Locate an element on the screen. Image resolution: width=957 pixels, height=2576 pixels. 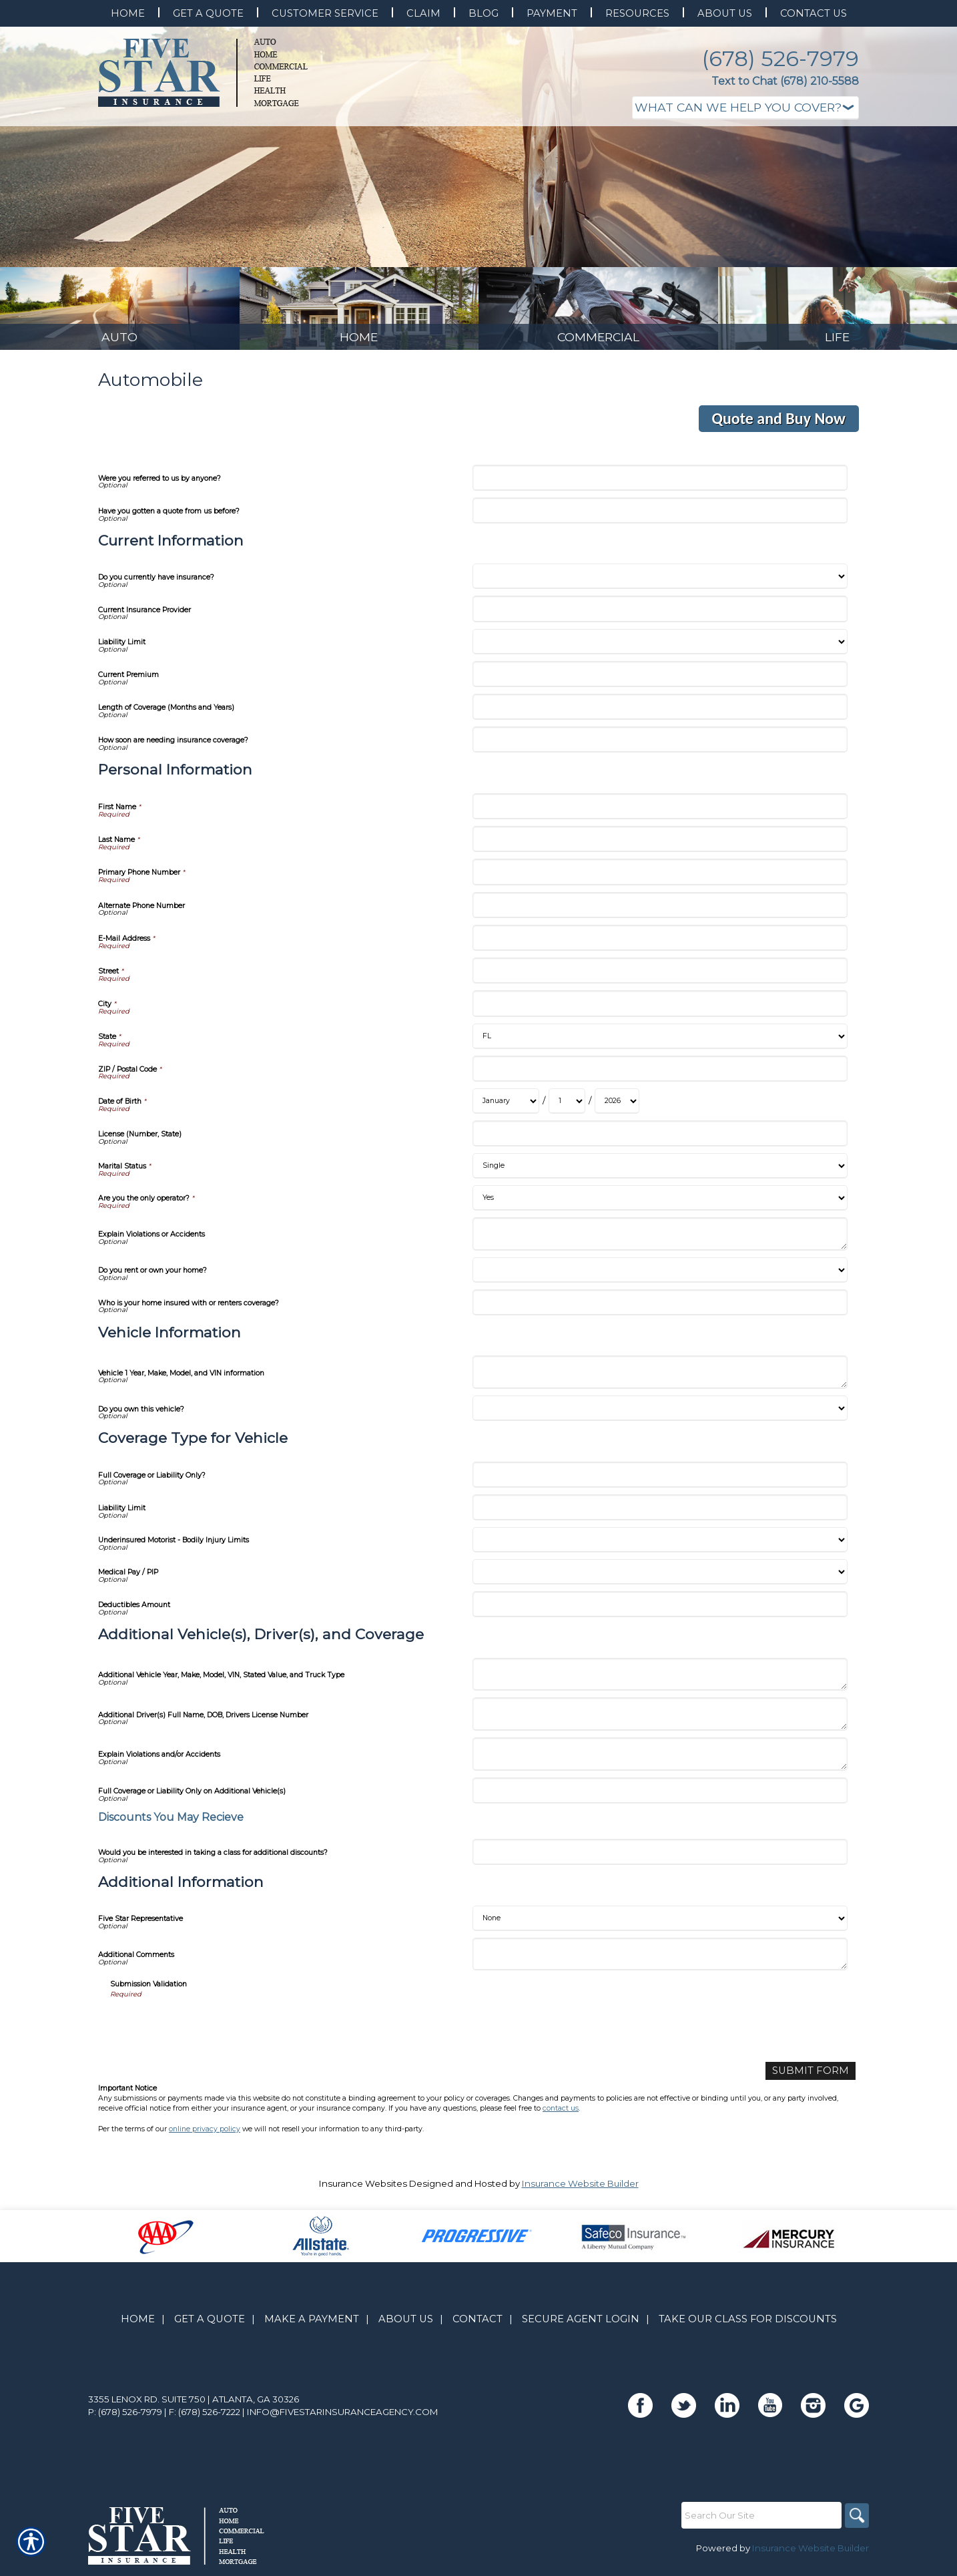
[presentation] is located at coordinates (211, 2032).